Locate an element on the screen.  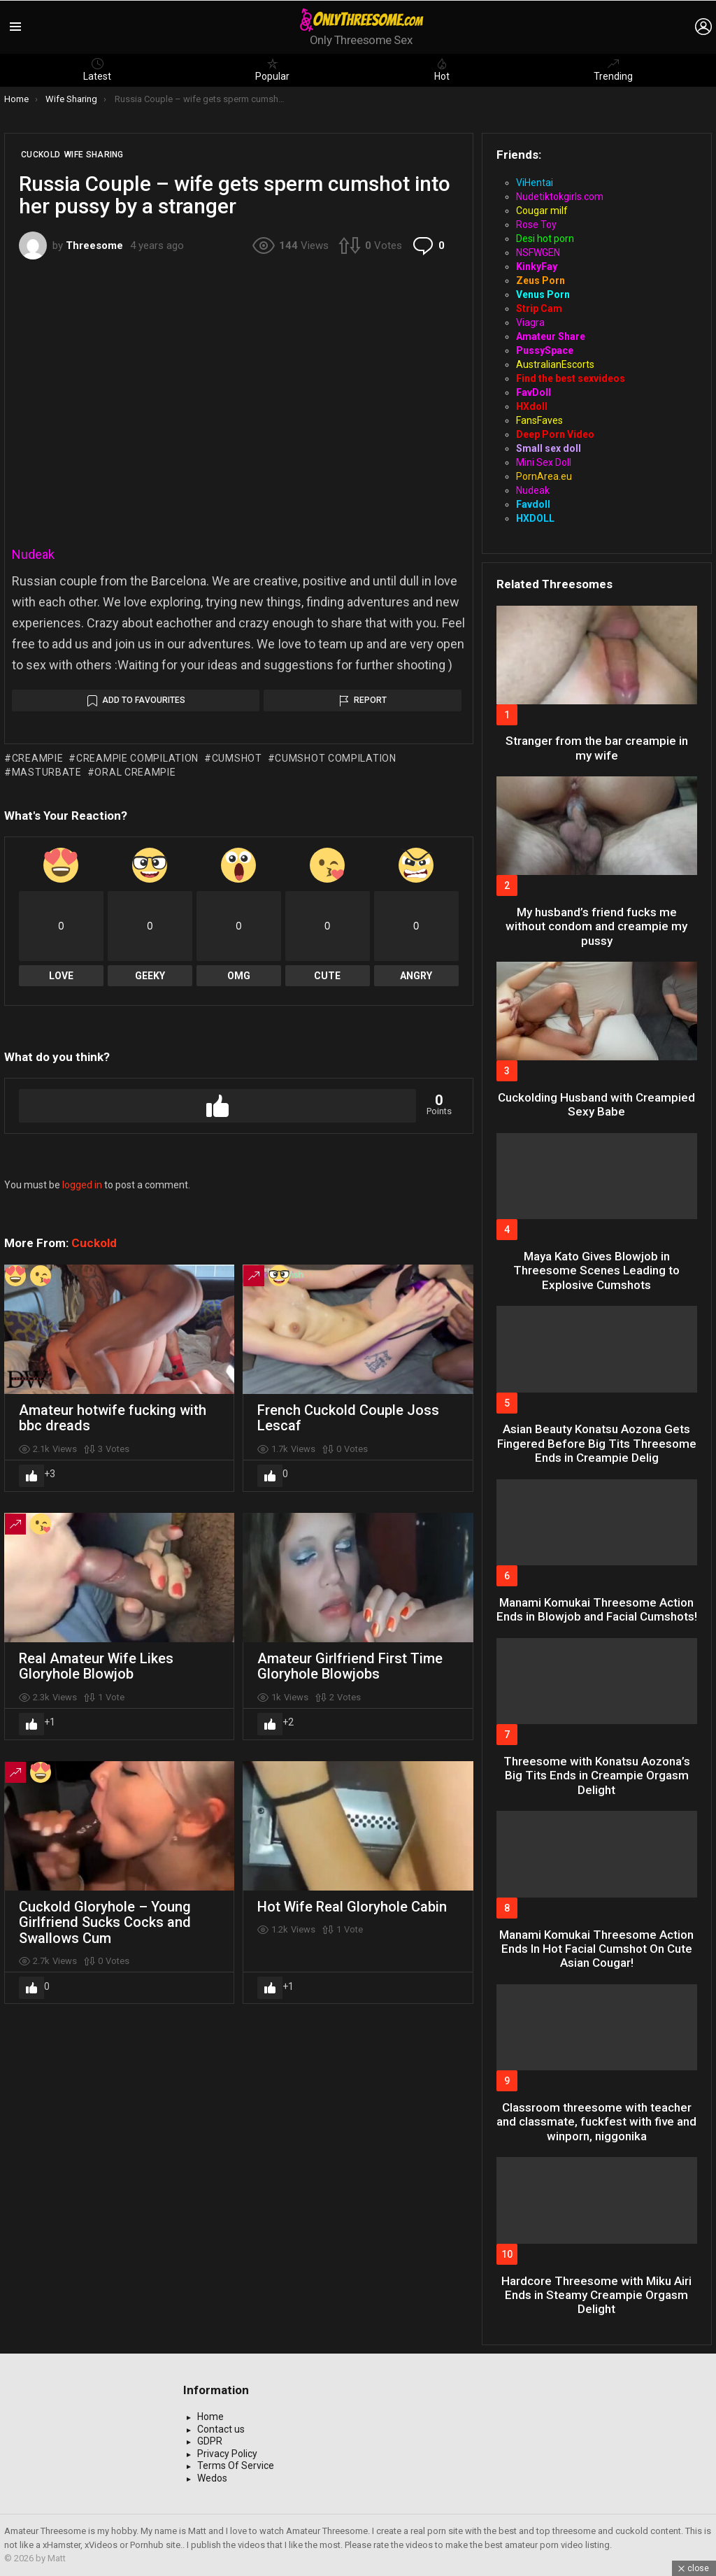
oral creampie is located at coordinates (135, 772).